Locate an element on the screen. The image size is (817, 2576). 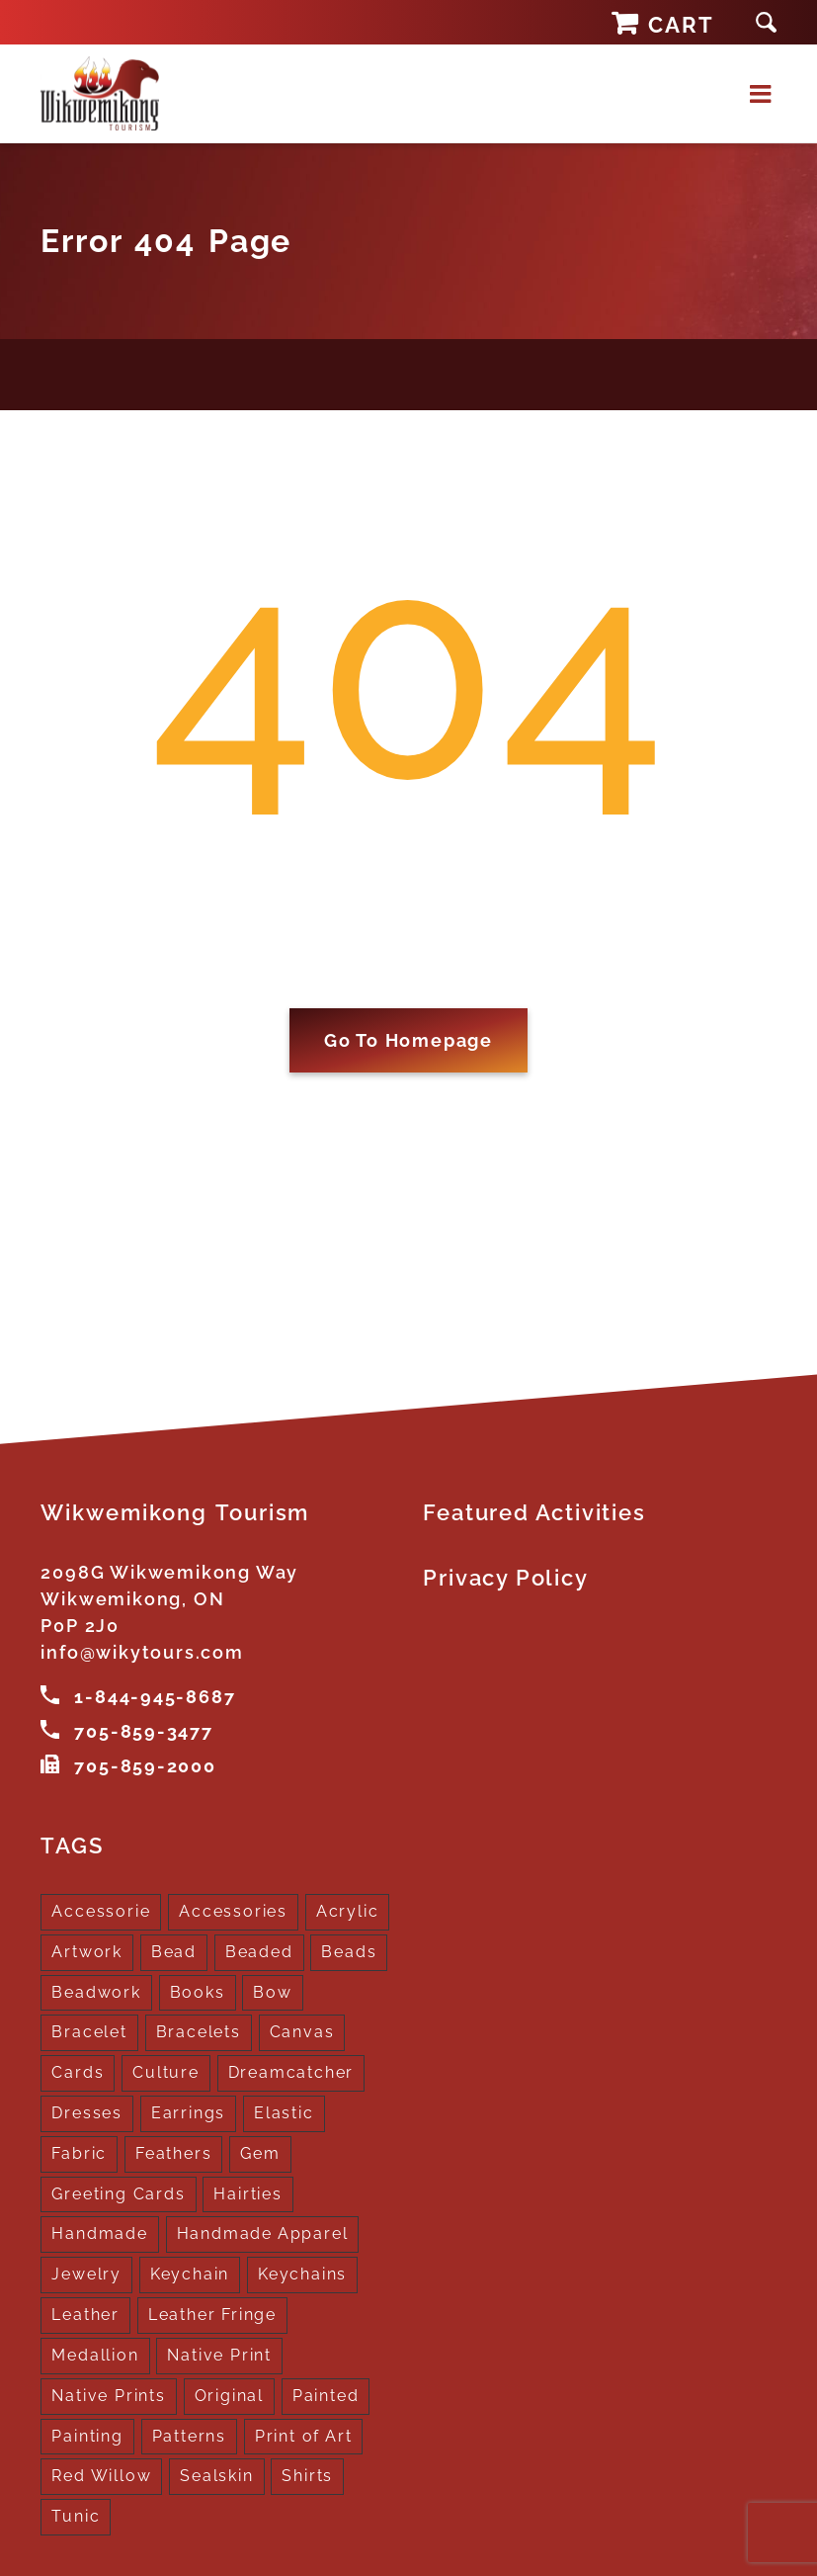
Feathers [Feathers (16 products)] is located at coordinates (173, 2150).